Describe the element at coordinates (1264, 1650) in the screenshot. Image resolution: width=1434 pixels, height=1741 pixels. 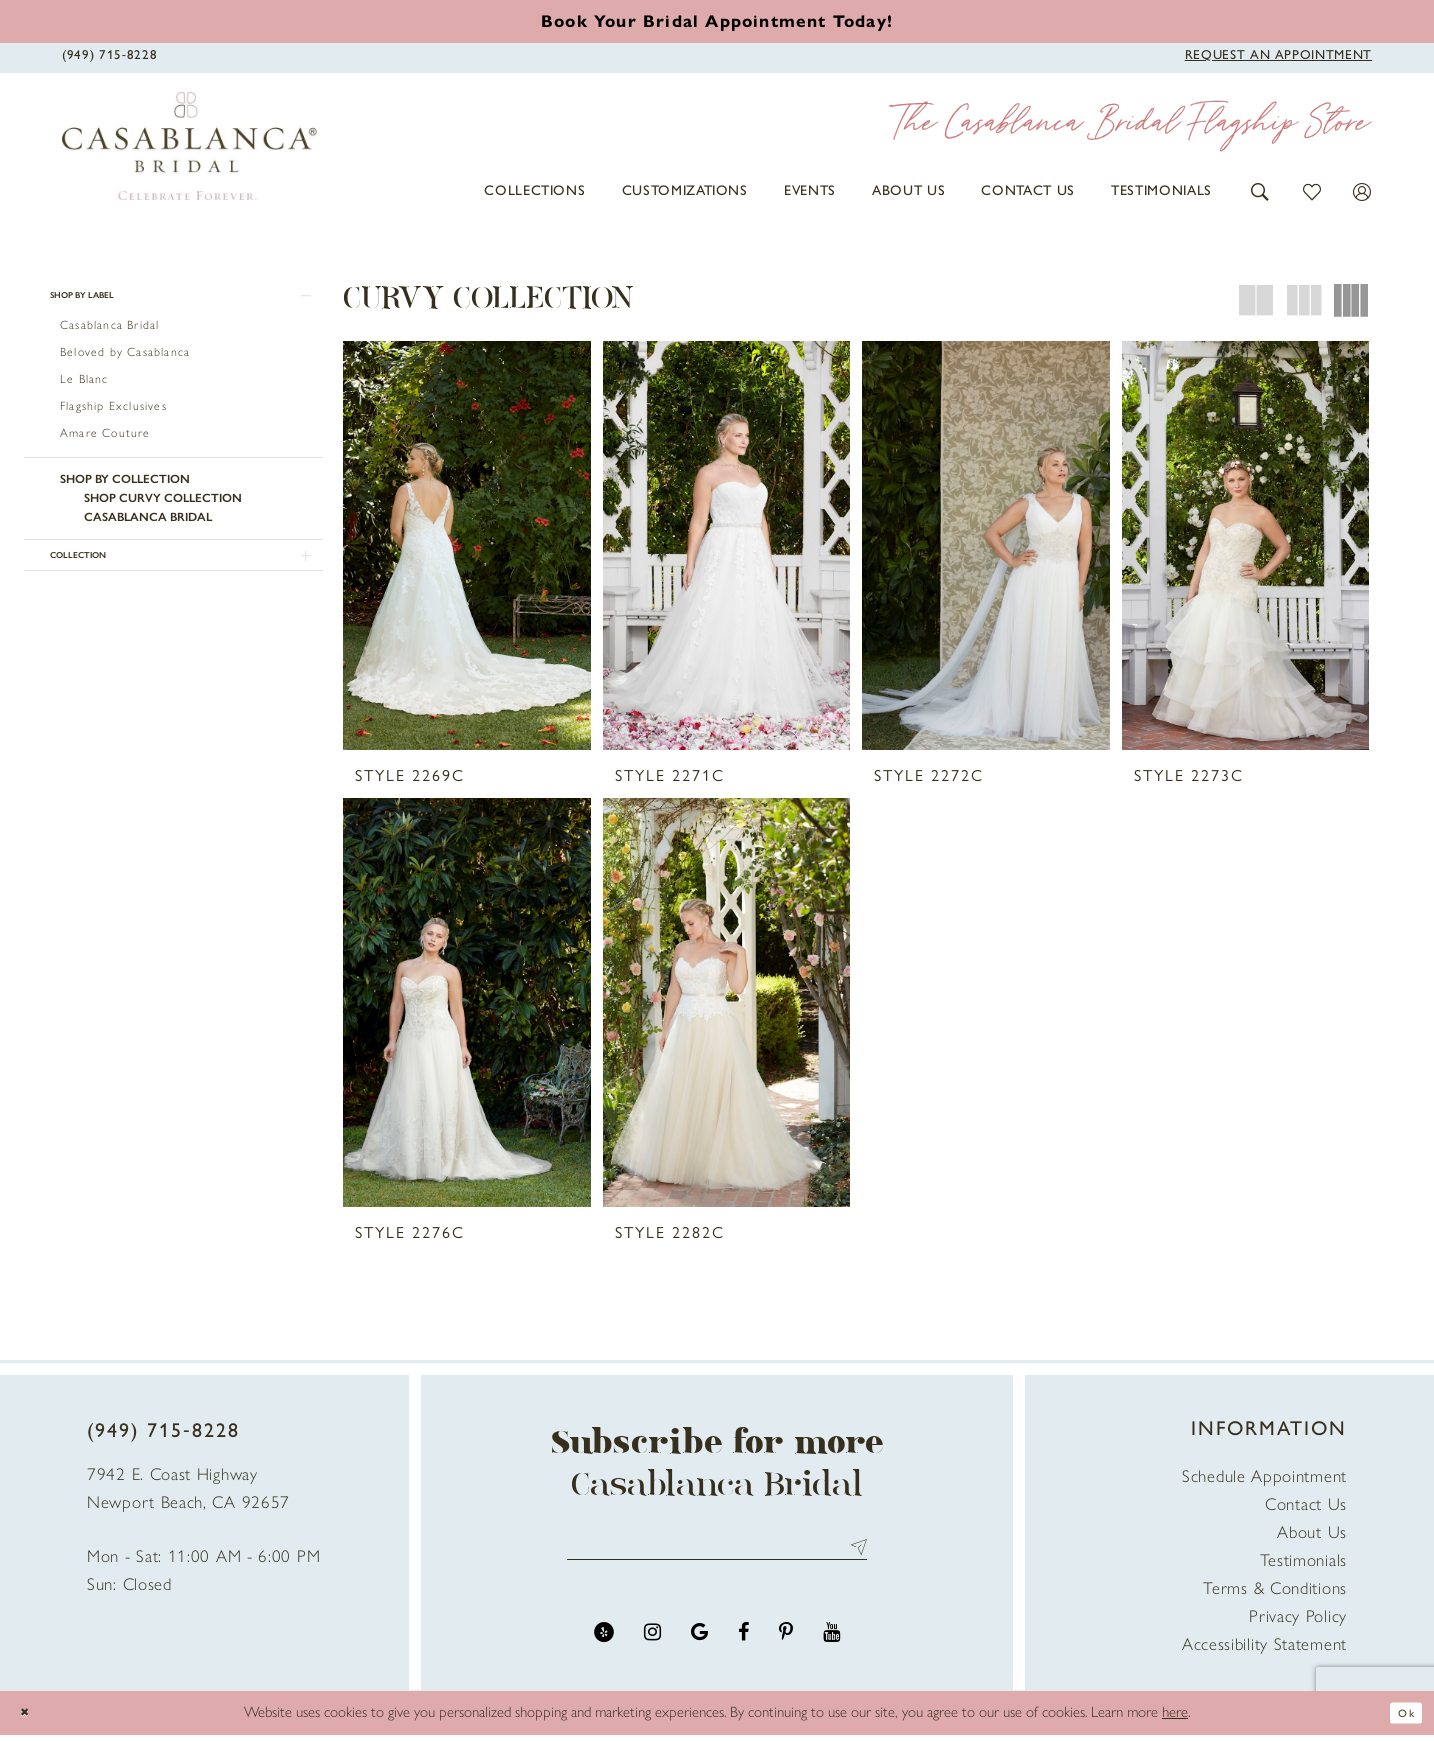
I see `Accessibility Statement` at that location.